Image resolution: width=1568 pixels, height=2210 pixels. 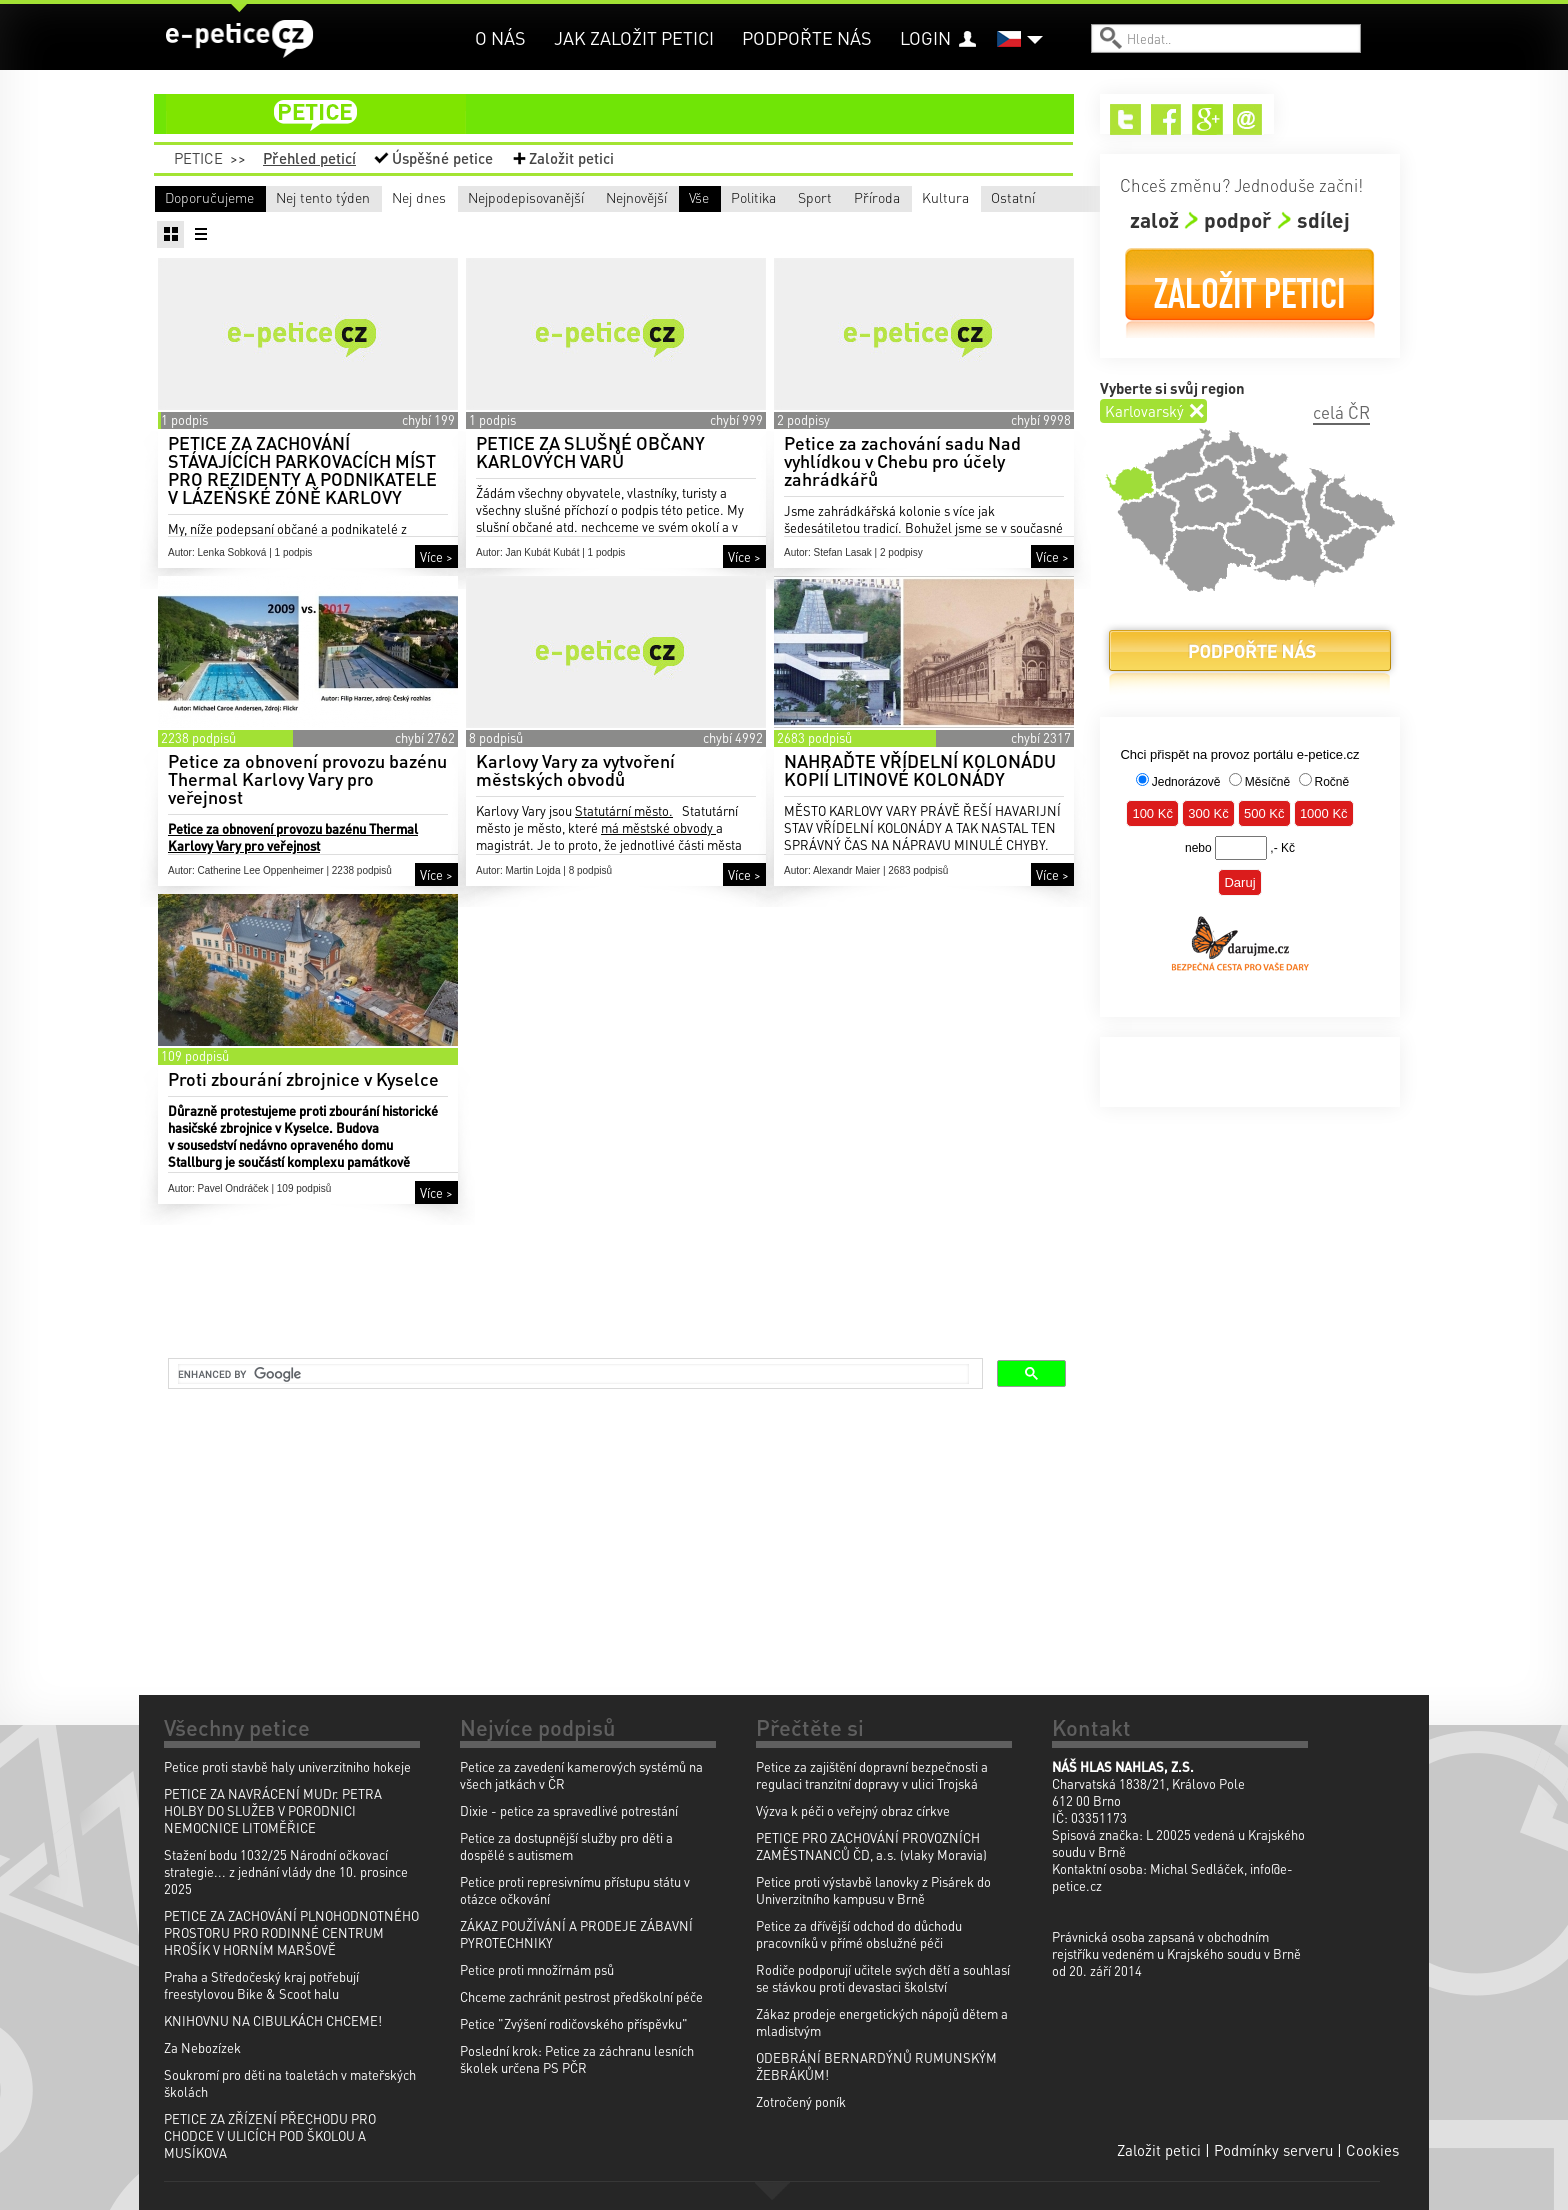 What do you see at coordinates (764, 197) in the screenshot?
I see `Nejpodepisovanější` at bounding box center [764, 197].